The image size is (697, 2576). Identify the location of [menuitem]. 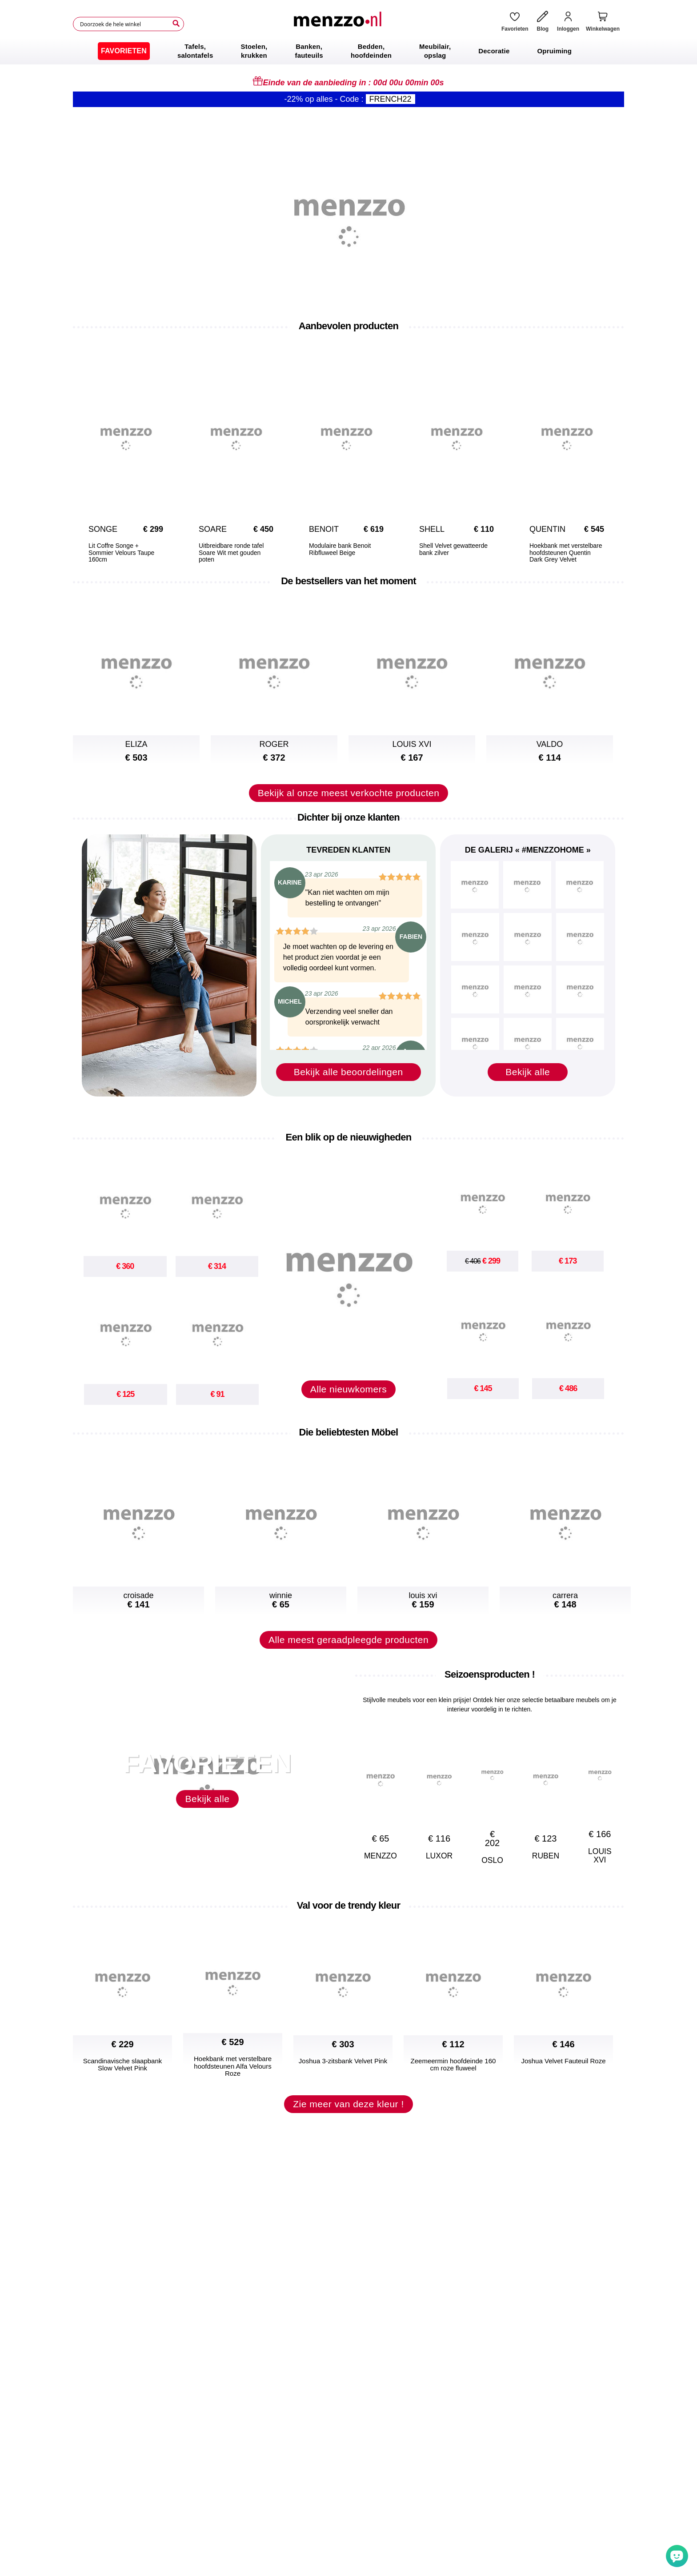
(124, 51).